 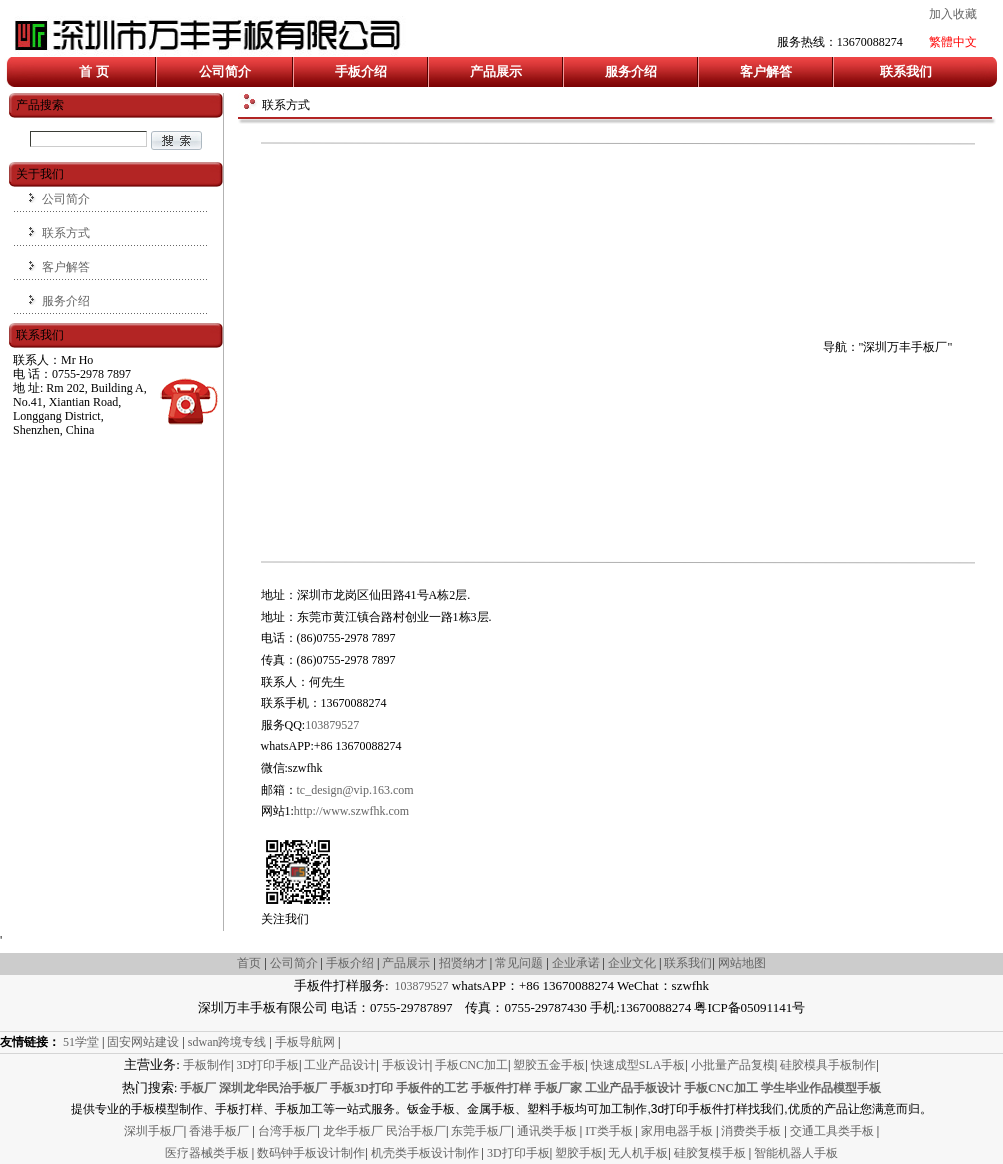 What do you see at coordinates (305, 1042) in the screenshot?
I see `手板导航网` at bounding box center [305, 1042].